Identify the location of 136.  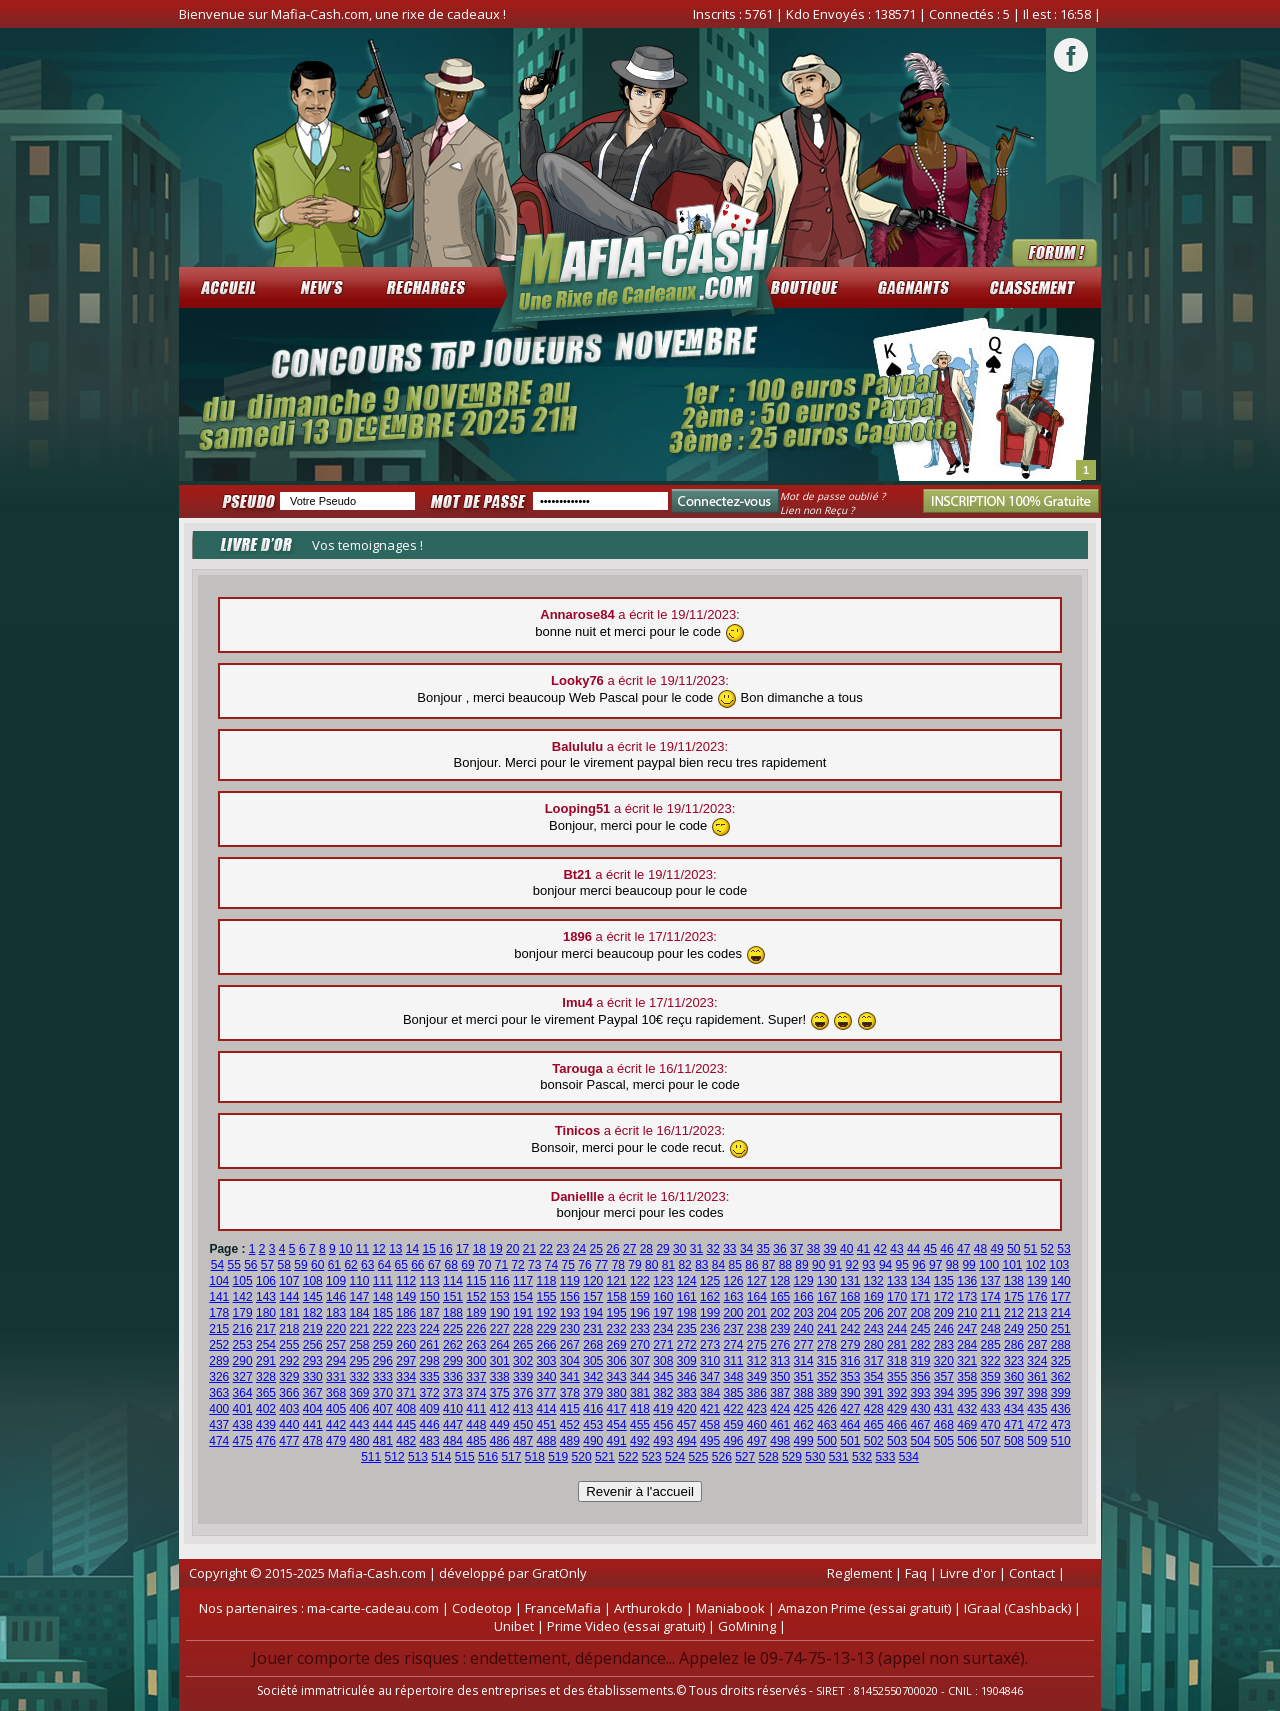
(967, 1281).